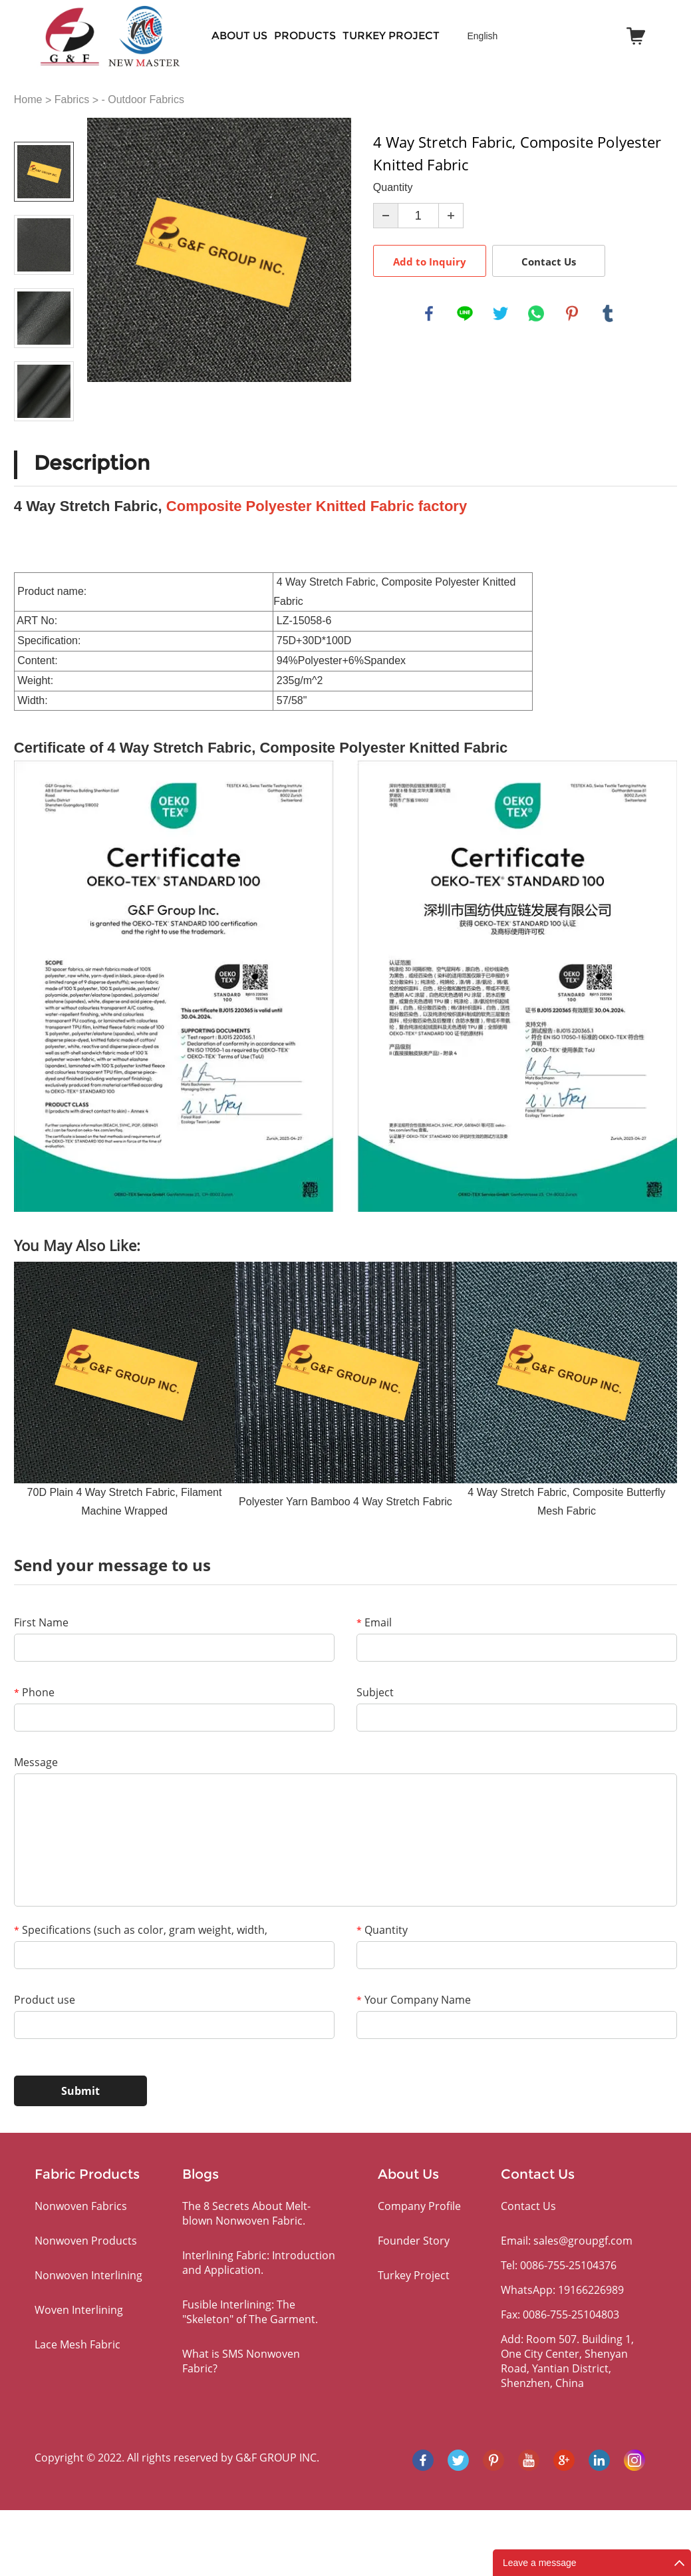 The image size is (691, 2576). What do you see at coordinates (429, 313) in the screenshot?
I see `facebook` at bounding box center [429, 313].